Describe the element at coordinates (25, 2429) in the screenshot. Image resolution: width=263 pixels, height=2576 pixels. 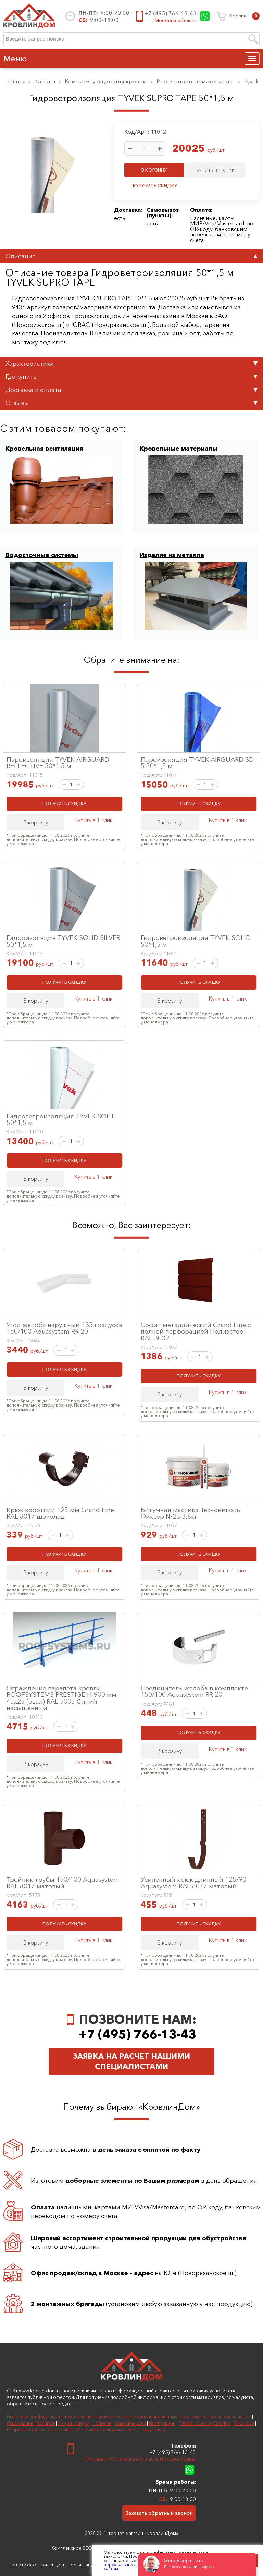
I see `Вопросы-ответы` at that location.